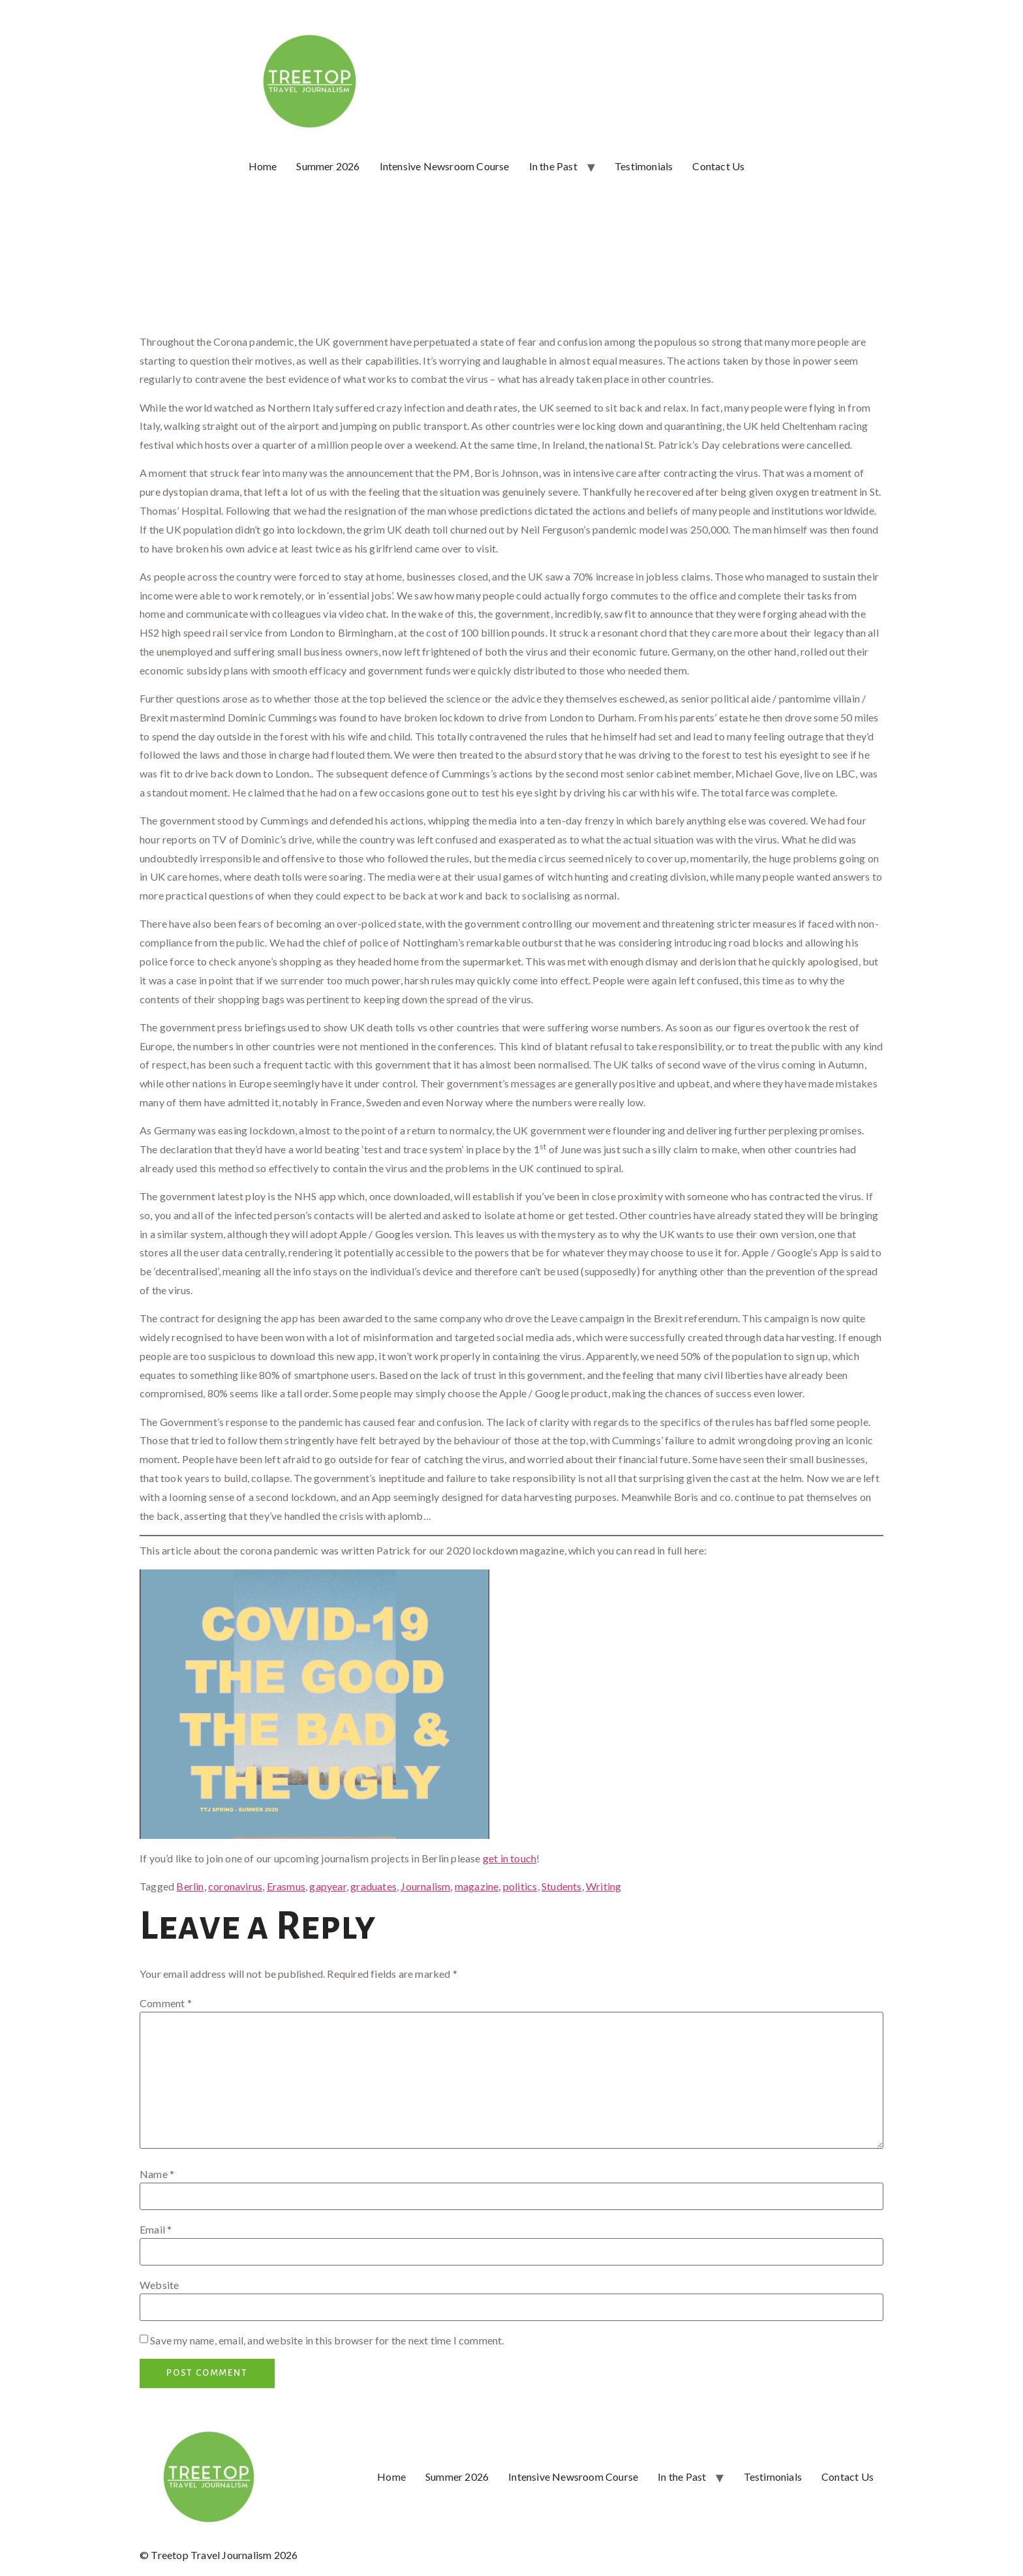 This screenshot has height=2576, width=1023. Describe the element at coordinates (286, 1886) in the screenshot. I see `Erasmus` at that location.